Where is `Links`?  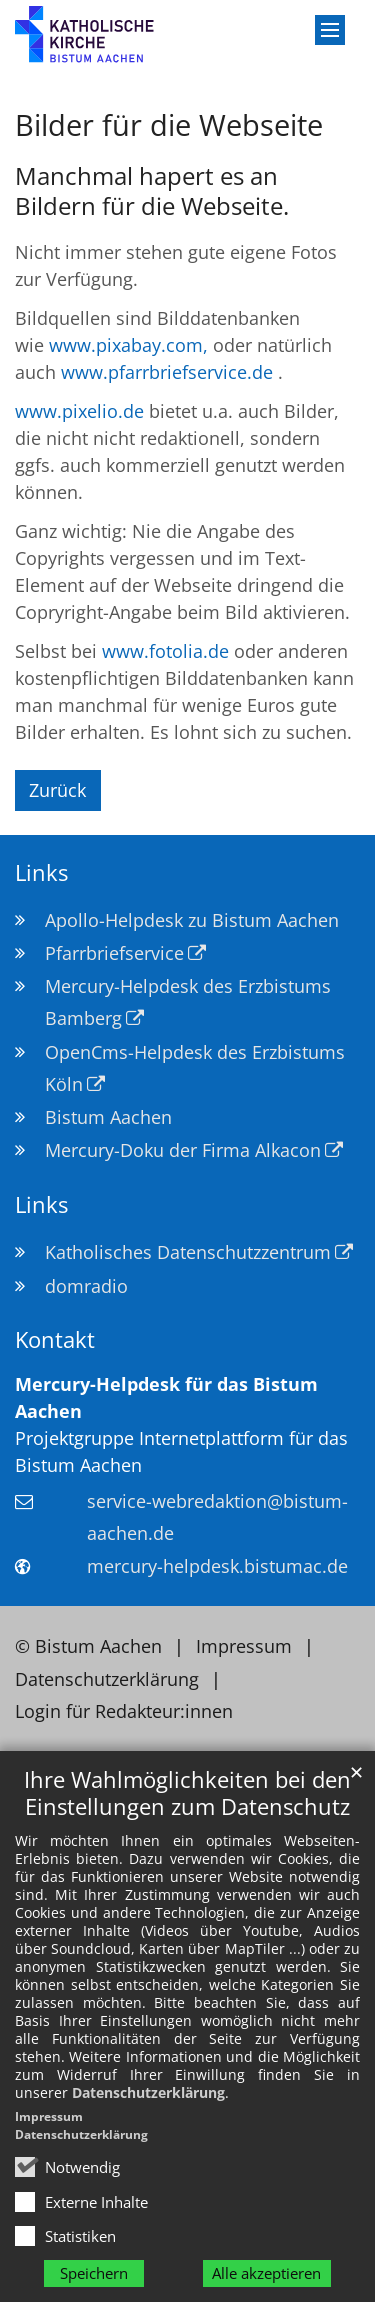
Links is located at coordinates (41, 872).